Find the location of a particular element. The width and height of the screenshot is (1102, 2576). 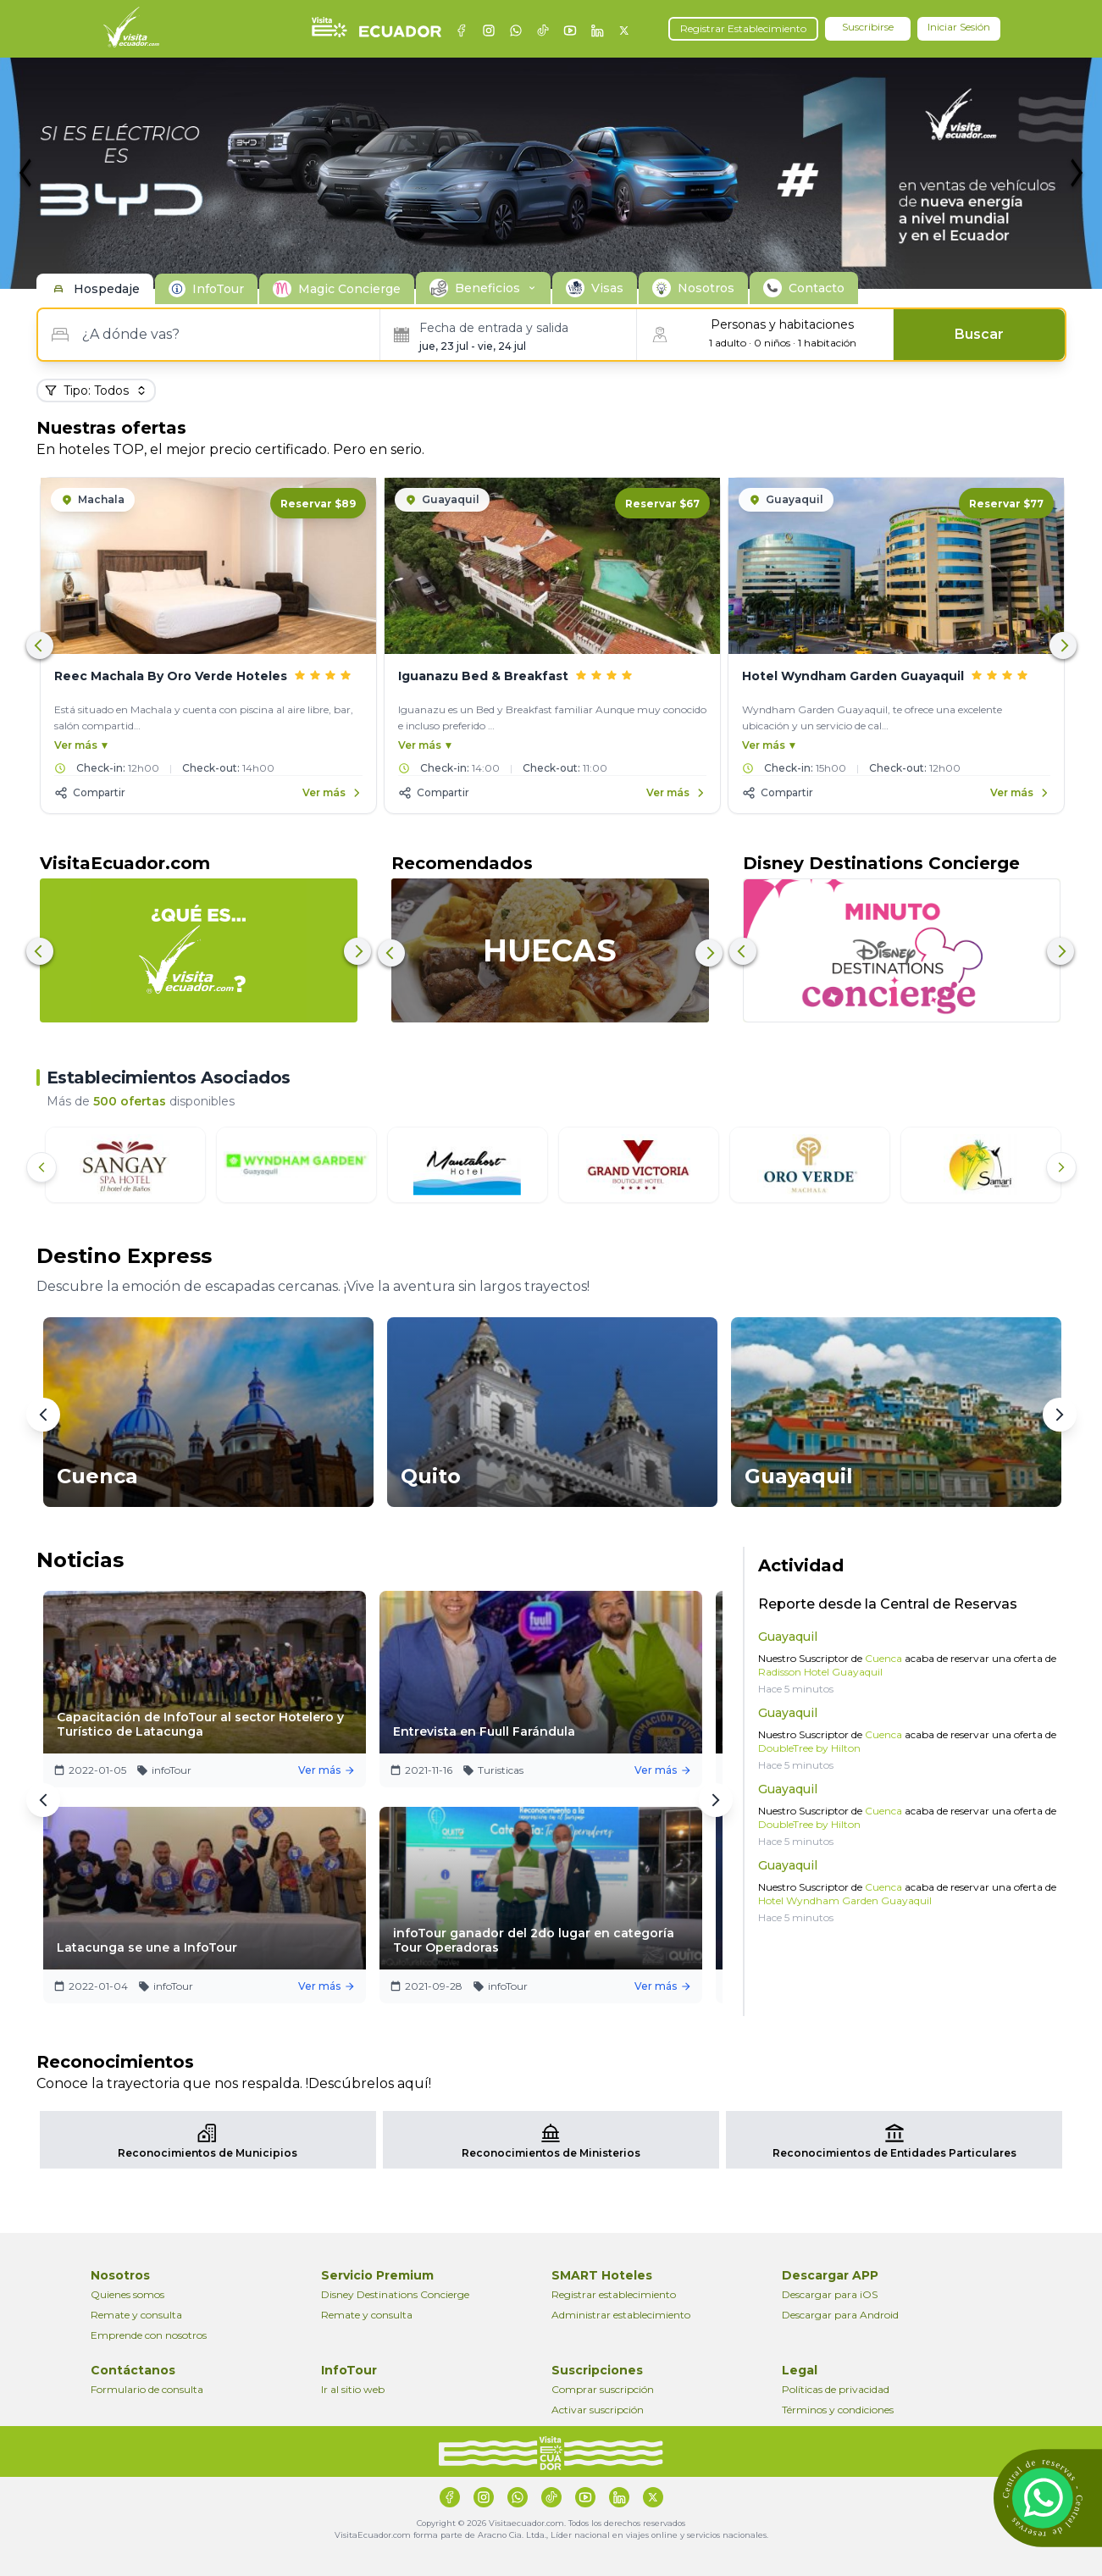

[Siguiente] is located at coordinates (1061, 1167).